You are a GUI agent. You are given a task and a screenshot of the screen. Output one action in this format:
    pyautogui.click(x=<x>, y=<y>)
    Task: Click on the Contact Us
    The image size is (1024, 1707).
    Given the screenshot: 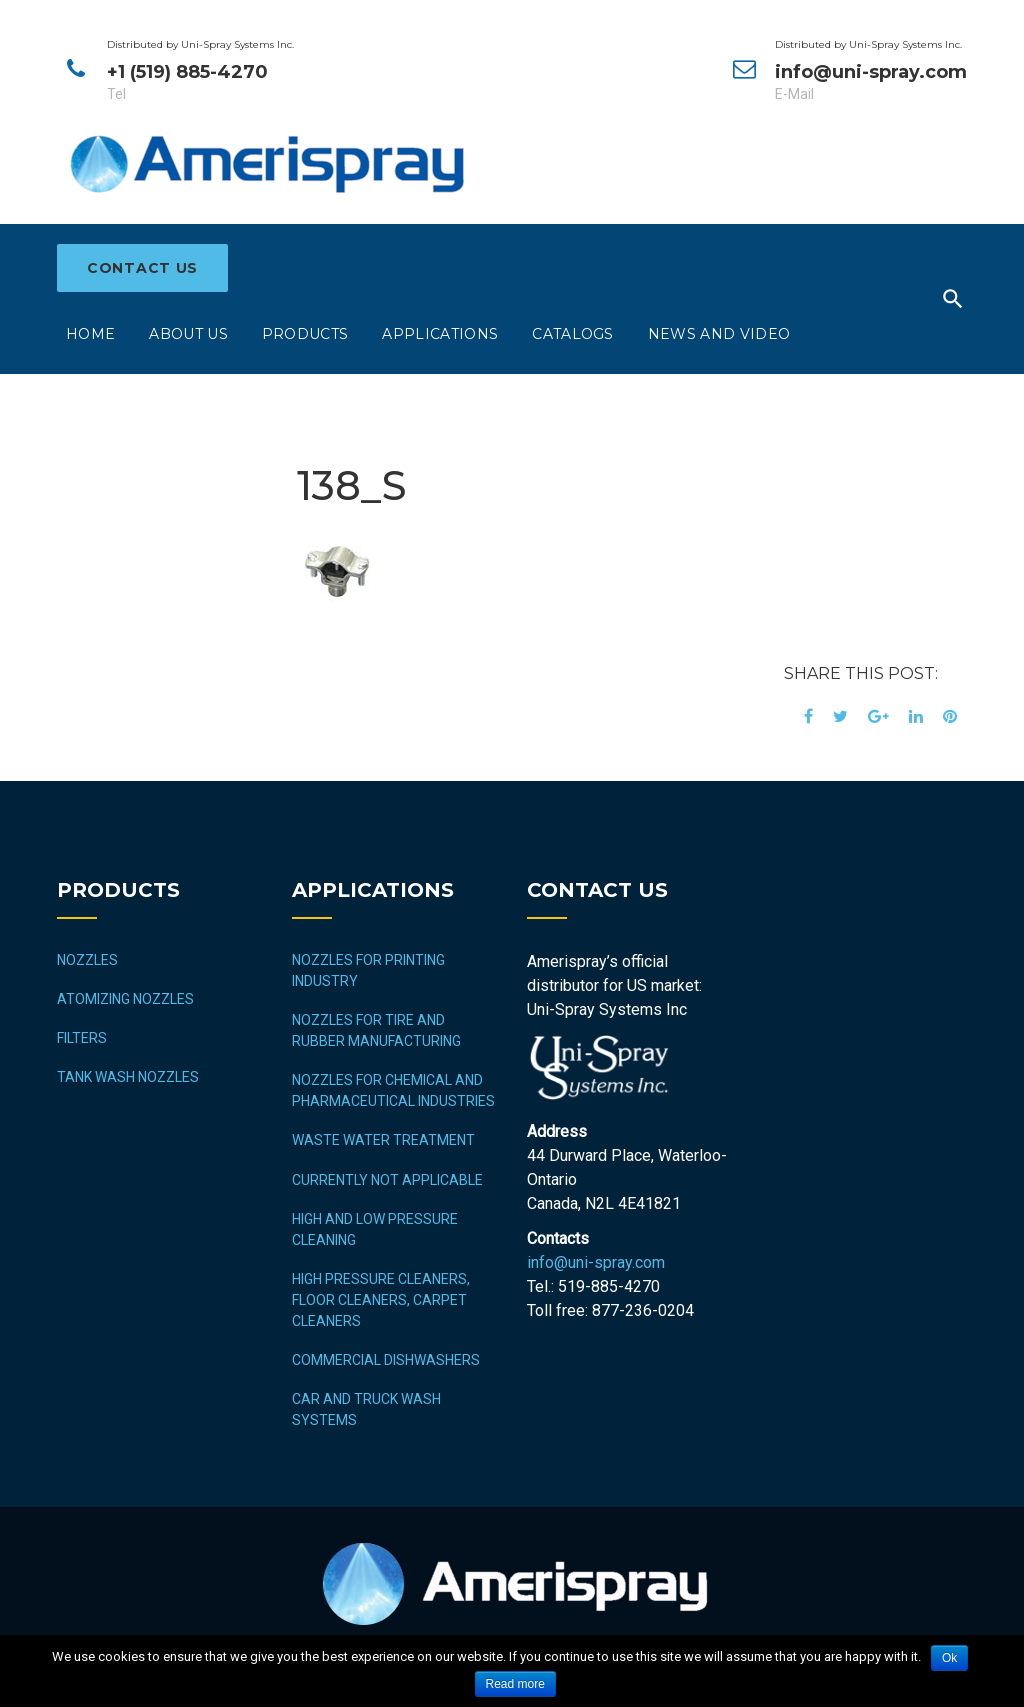 What is the action you would take?
    pyautogui.click(x=142, y=268)
    